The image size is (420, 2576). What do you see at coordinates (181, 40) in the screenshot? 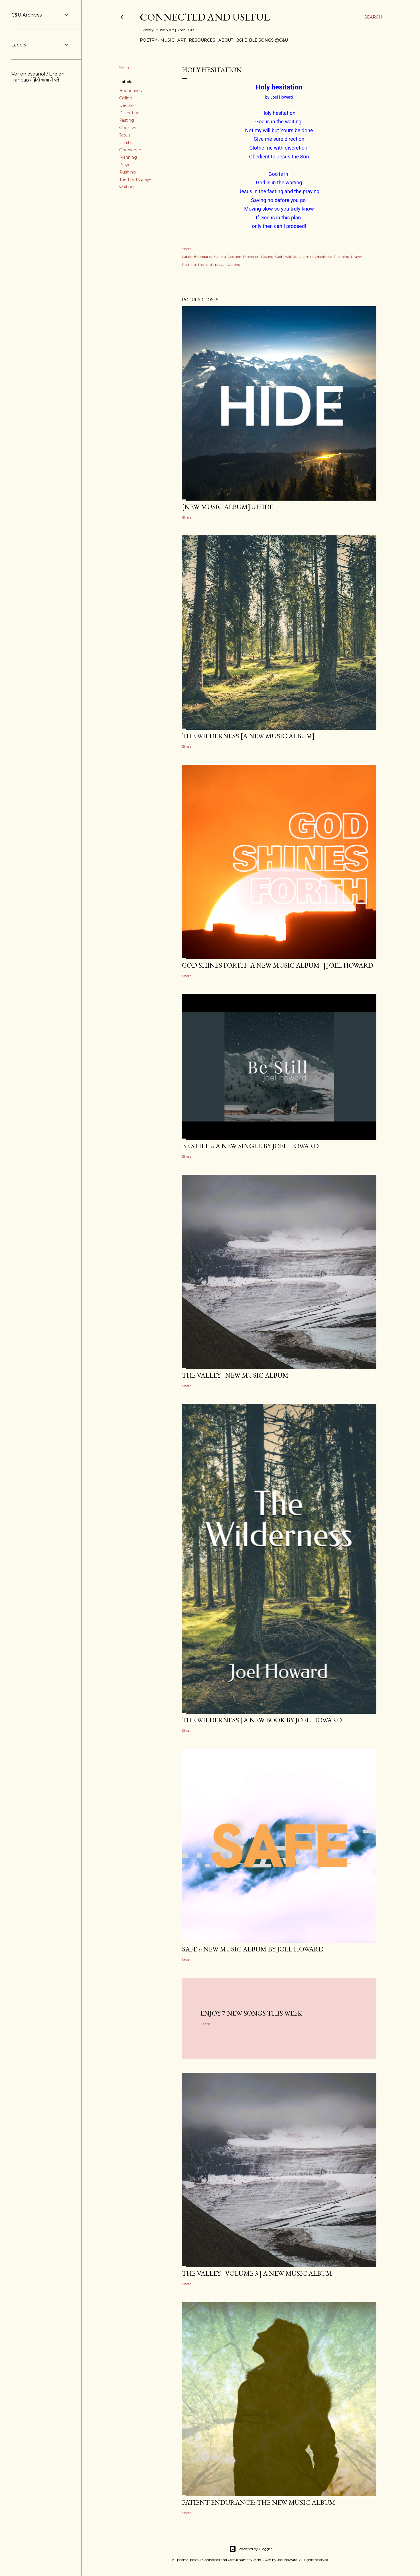
I see `Art` at bounding box center [181, 40].